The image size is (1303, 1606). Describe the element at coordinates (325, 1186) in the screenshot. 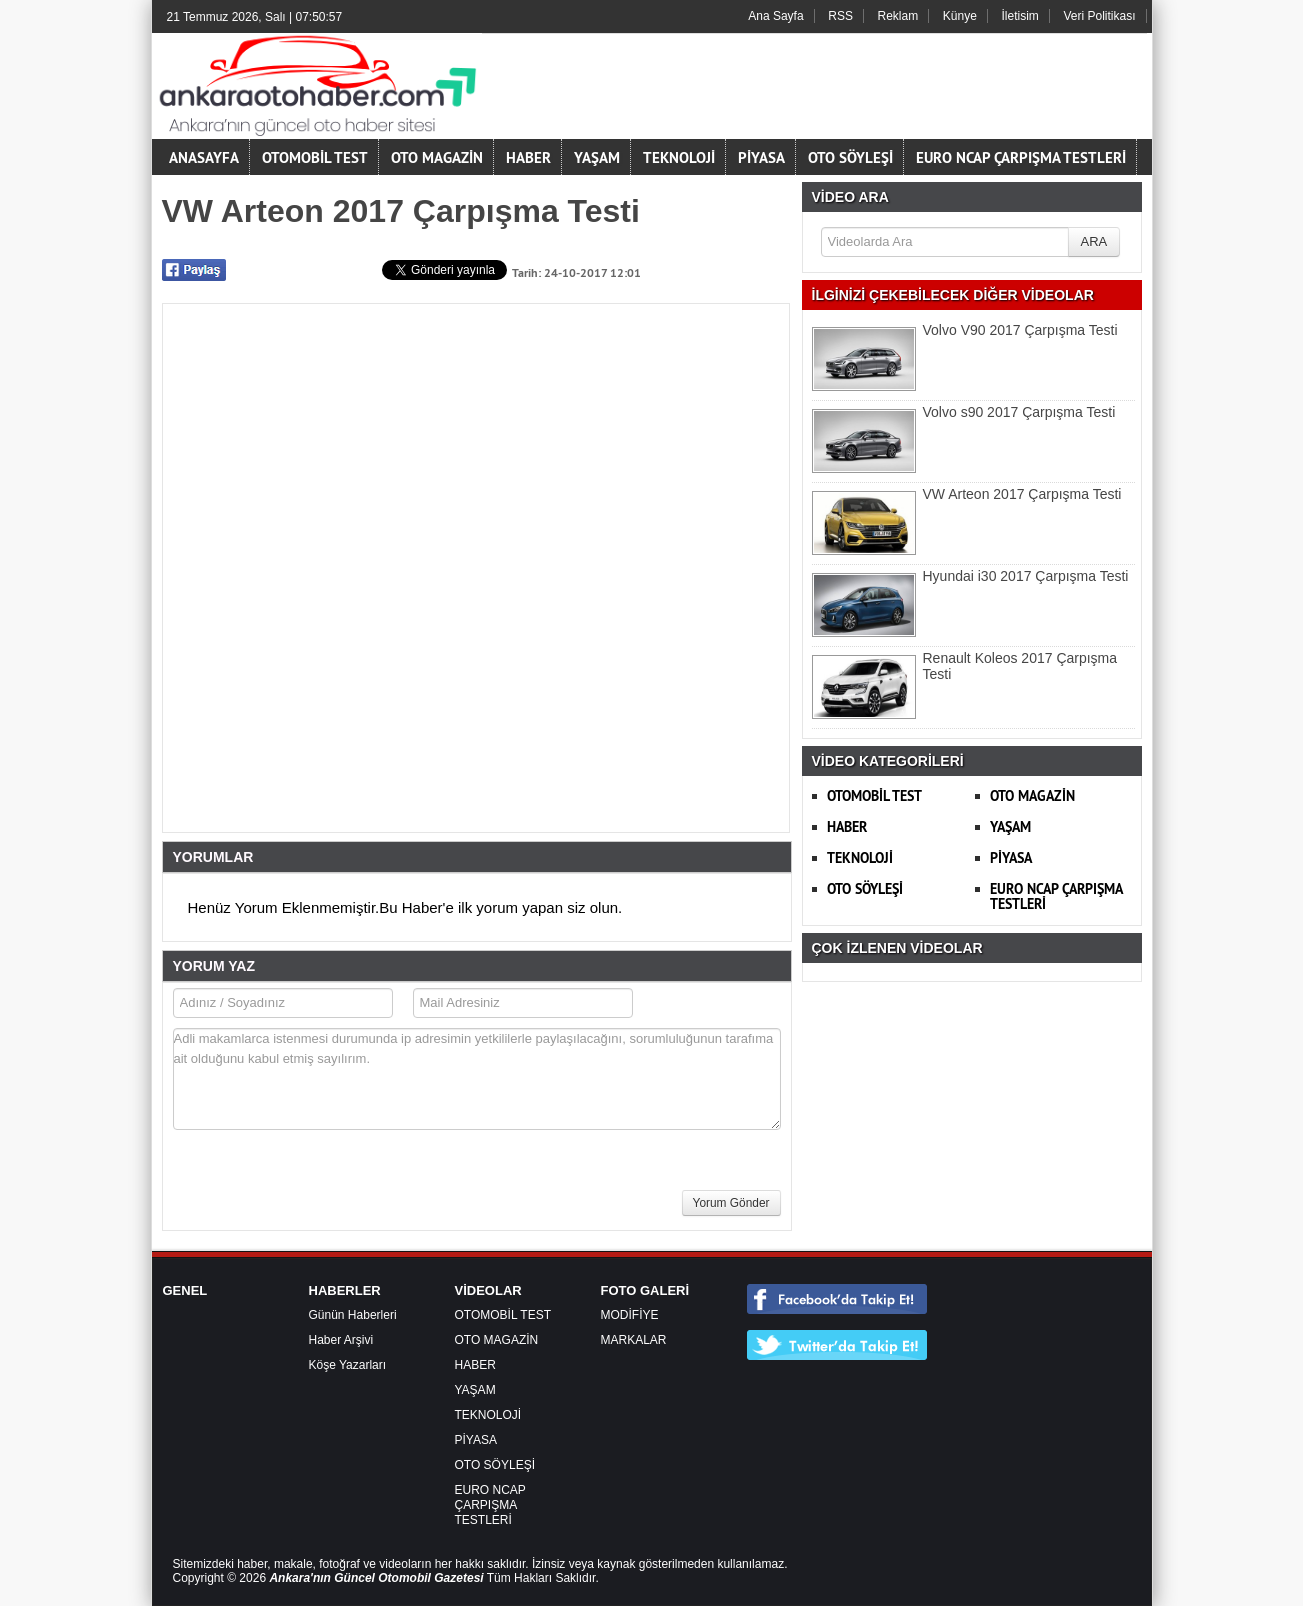

I see `[presentation]` at that location.